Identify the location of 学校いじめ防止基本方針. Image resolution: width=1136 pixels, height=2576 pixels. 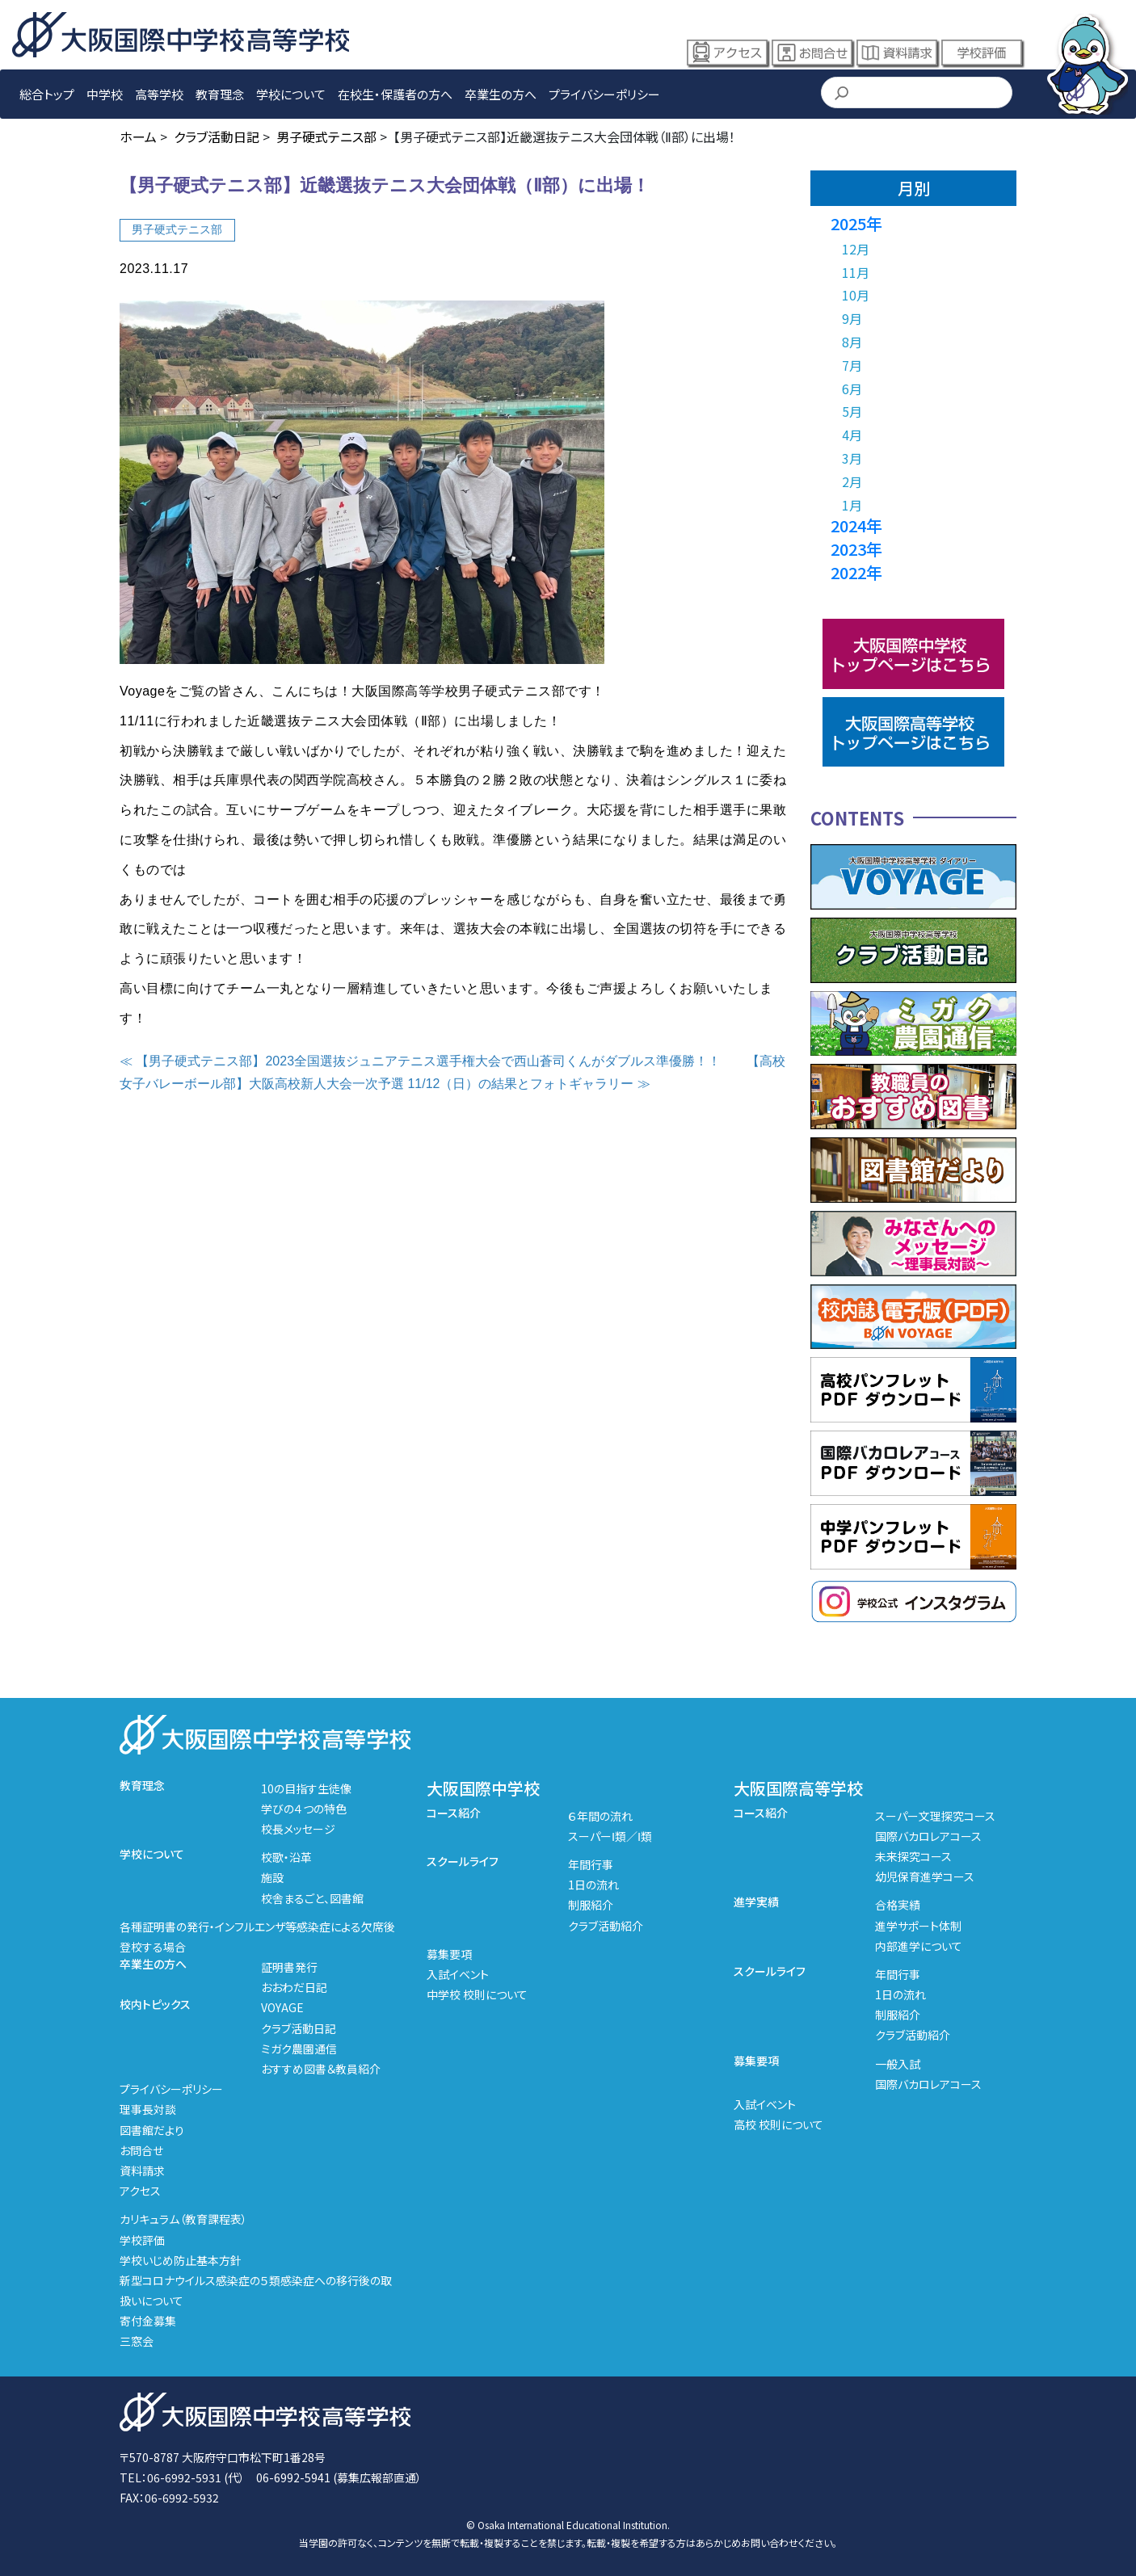
(181, 2260).